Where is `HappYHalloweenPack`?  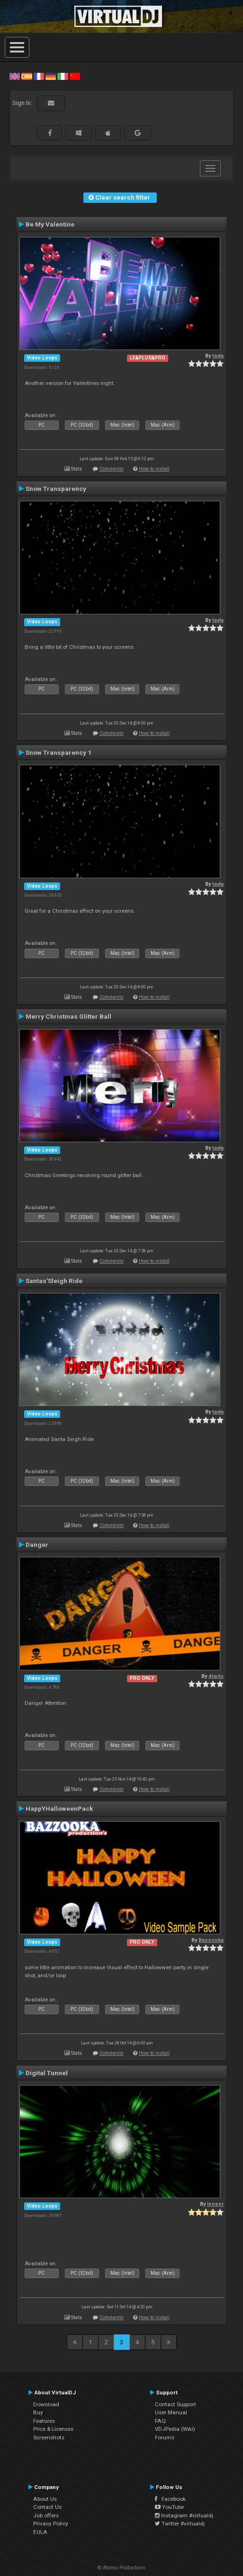
HappYHalloweenPack is located at coordinates (59, 1808).